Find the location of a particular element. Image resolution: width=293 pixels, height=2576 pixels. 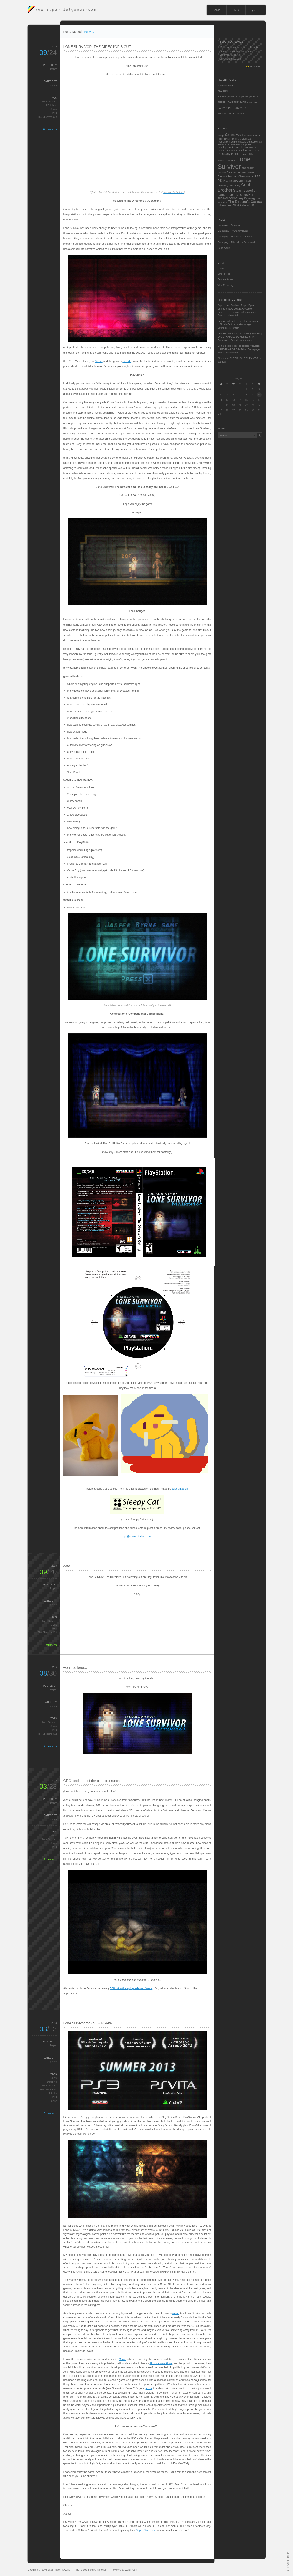

SUPER 10NE SURVIVOR is located at coordinates (232, 113).